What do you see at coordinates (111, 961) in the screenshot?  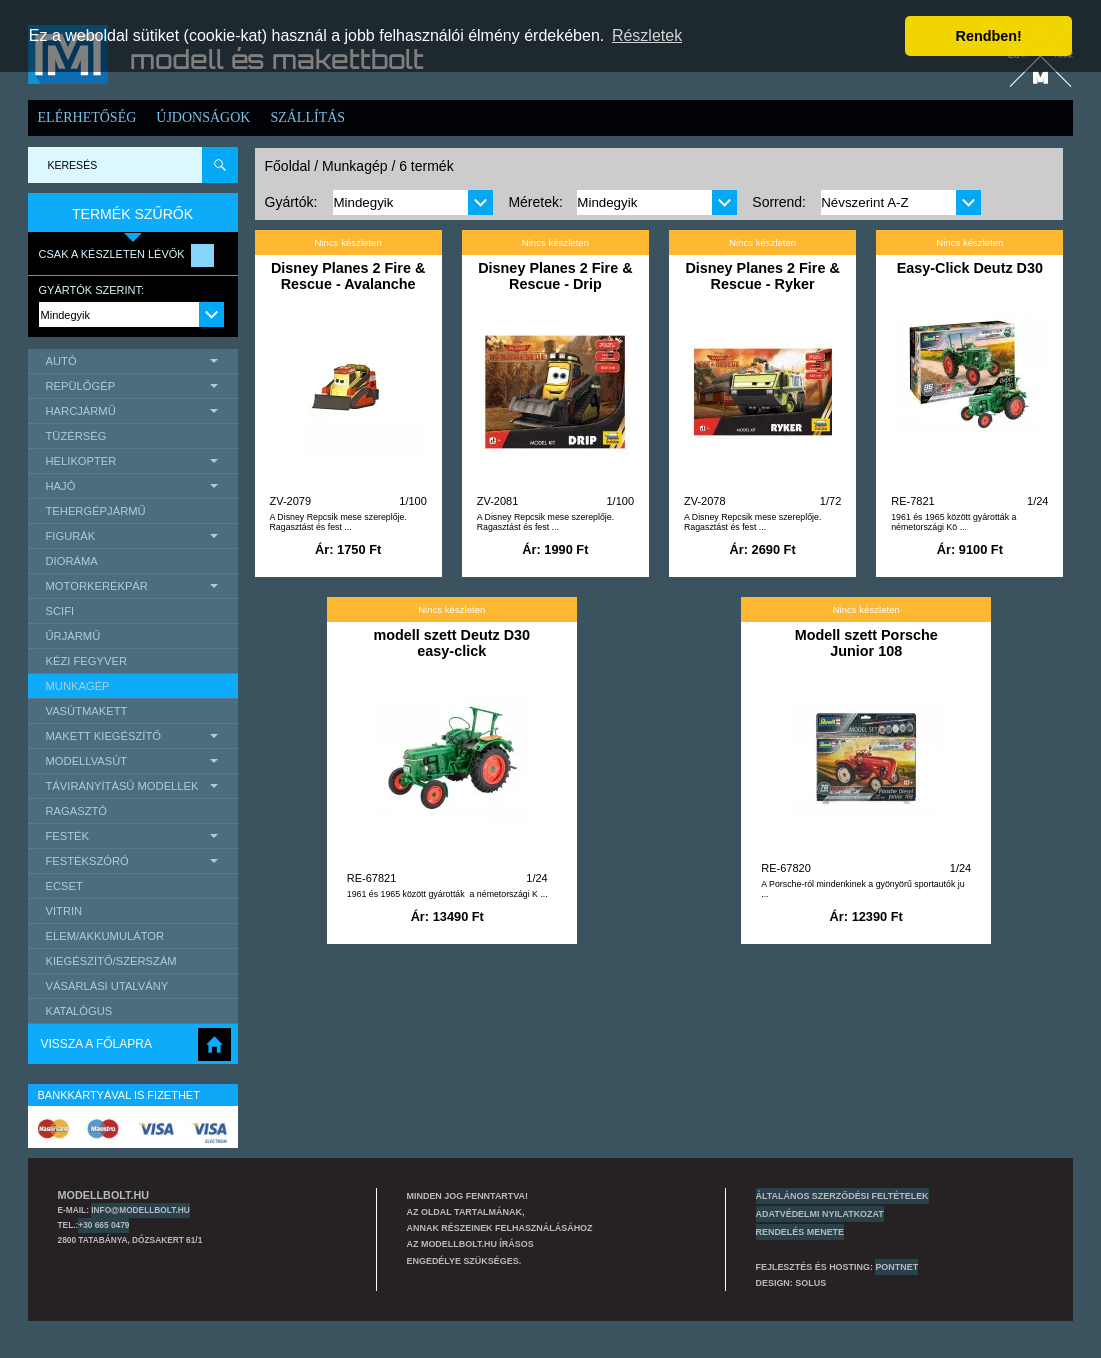 I see `Kiegészítő/Szerszám` at bounding box center [111, 961].